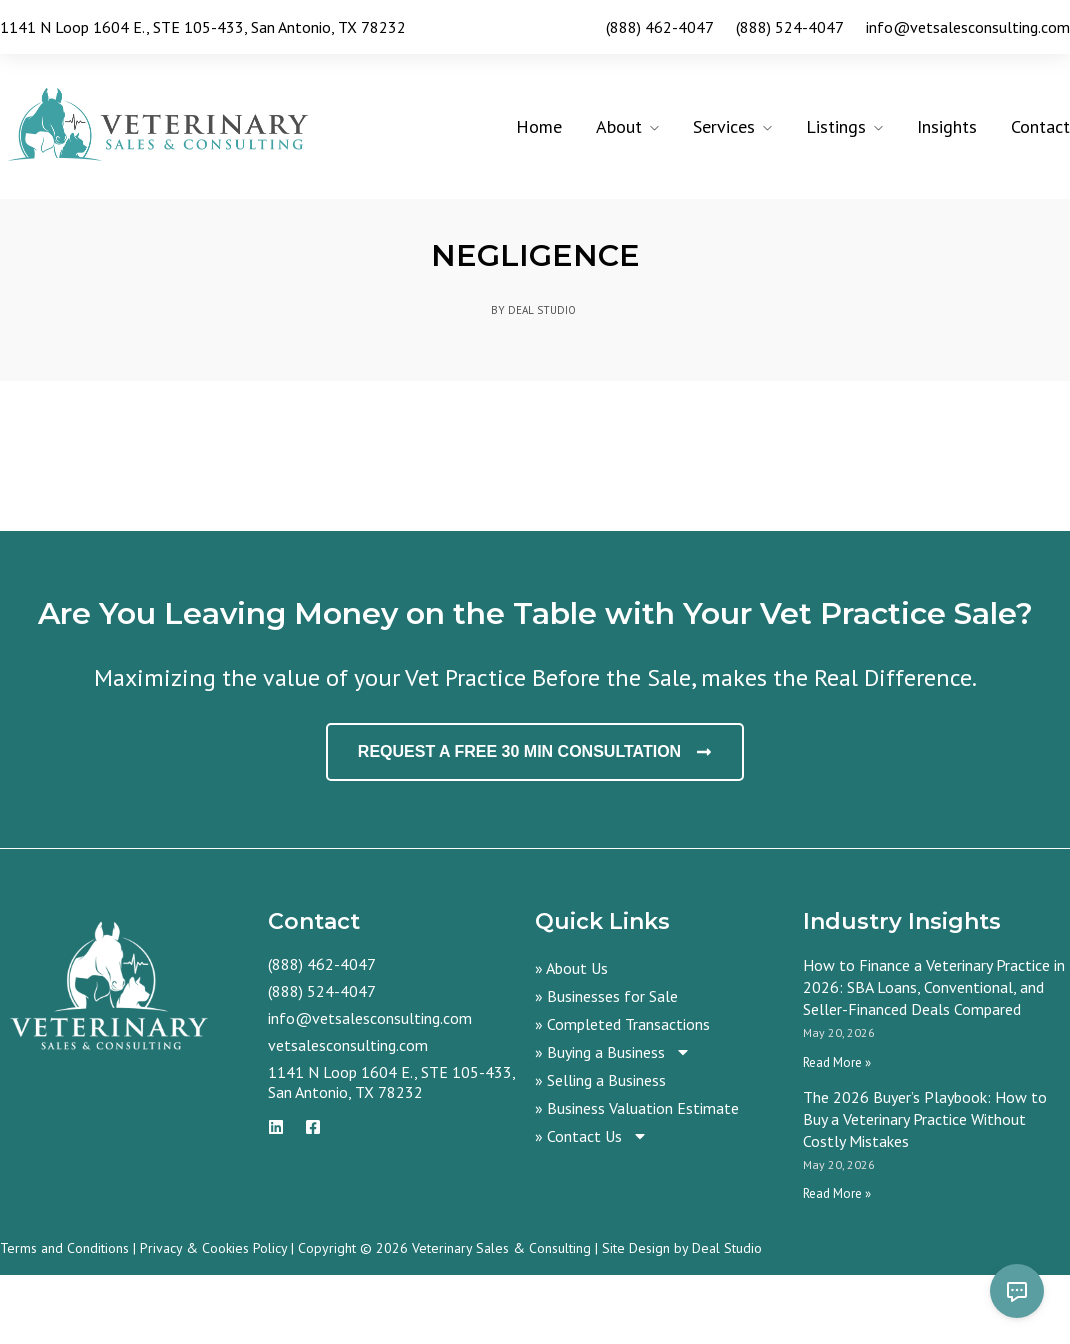 This screenshot has width=1070, height=1344. I want to click on » About Us, so click(571, 1037).